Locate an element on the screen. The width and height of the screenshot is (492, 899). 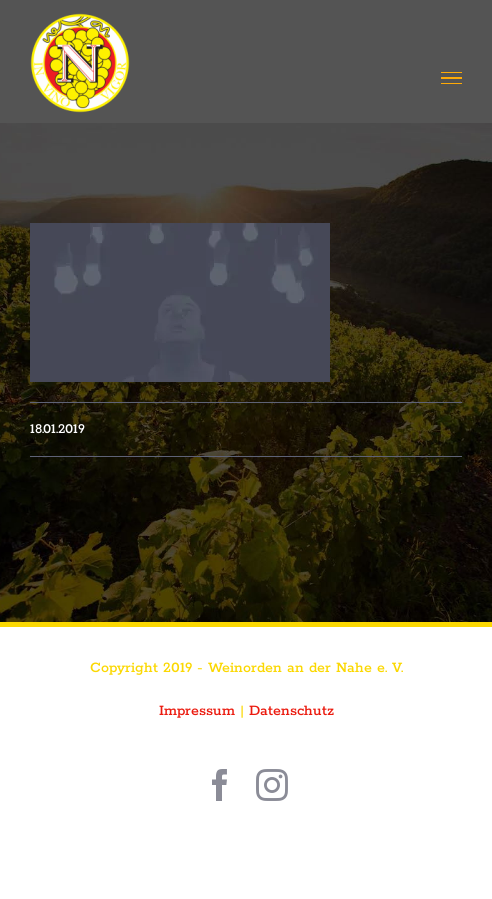
Datenschutz is located at coordinates (291, 711).